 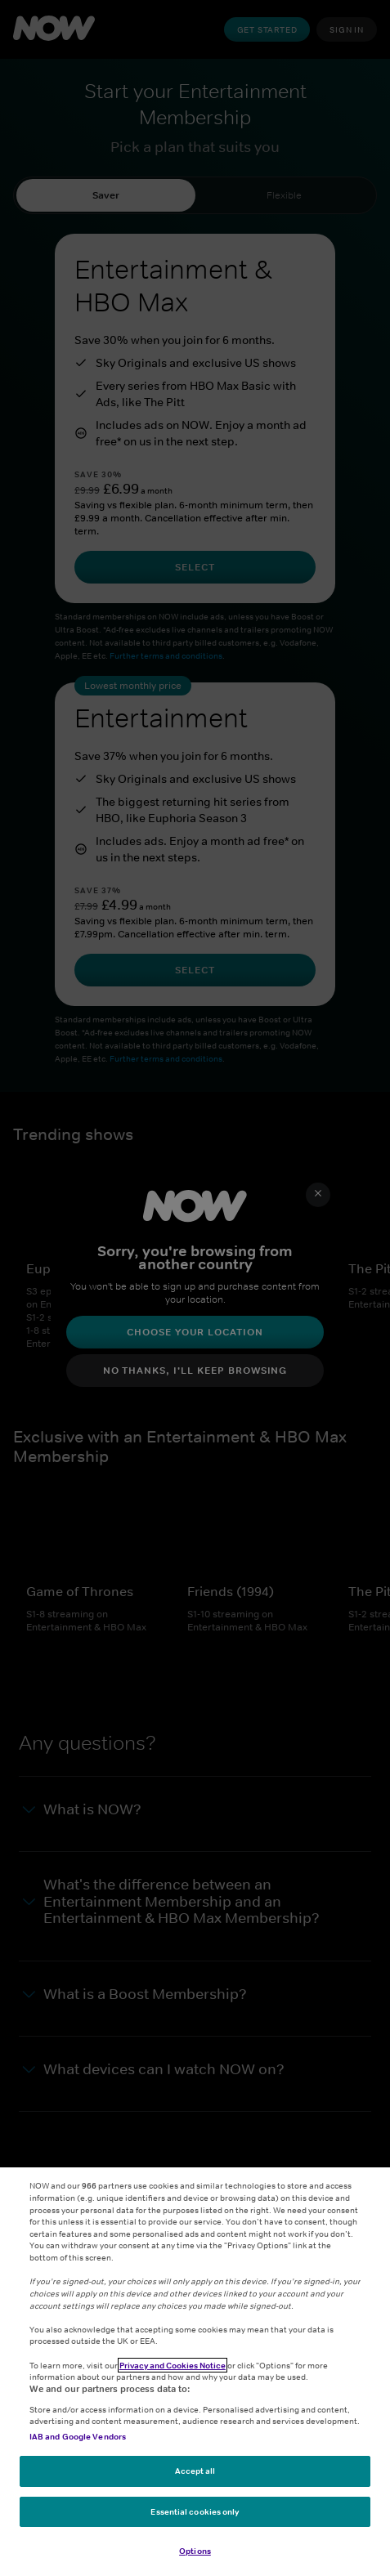 What do you see at coordinates (195, 2550) in the screenshot?
I see `Options [Options, Opens the preference center dialog]` at bounding box center [195, 2550].